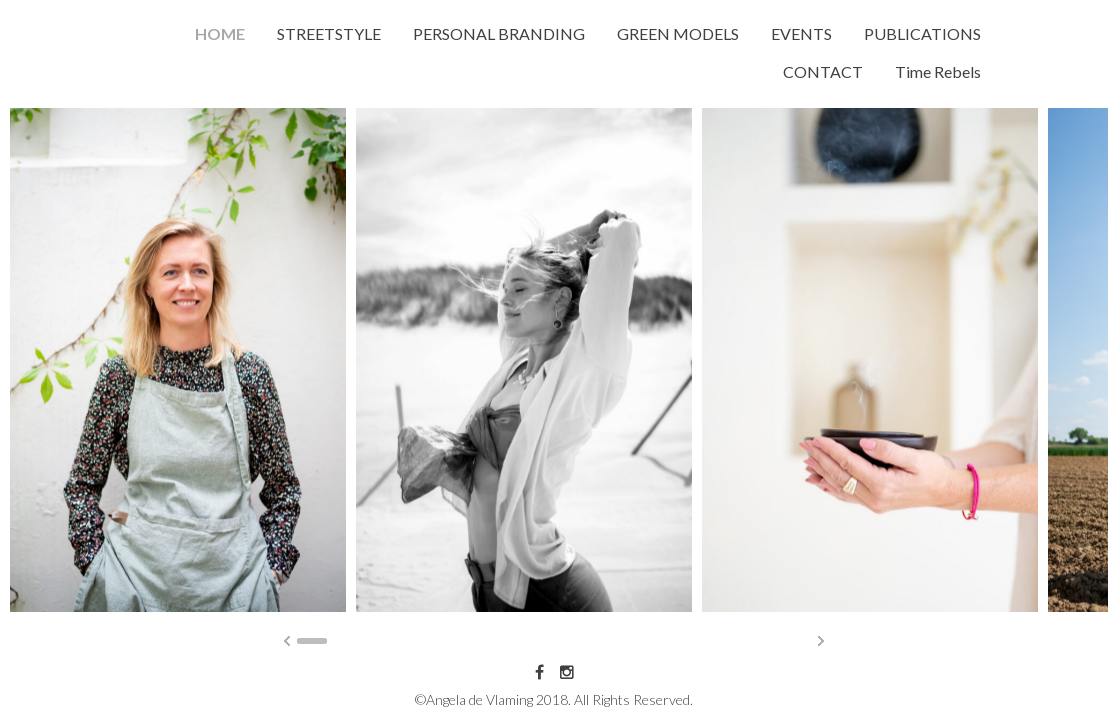 This screenshot has height=720, width=1108. What do you see at coordinates (938, 71) in the screenshot?
I see `Time Rebels` at bounding box center [938, 71].